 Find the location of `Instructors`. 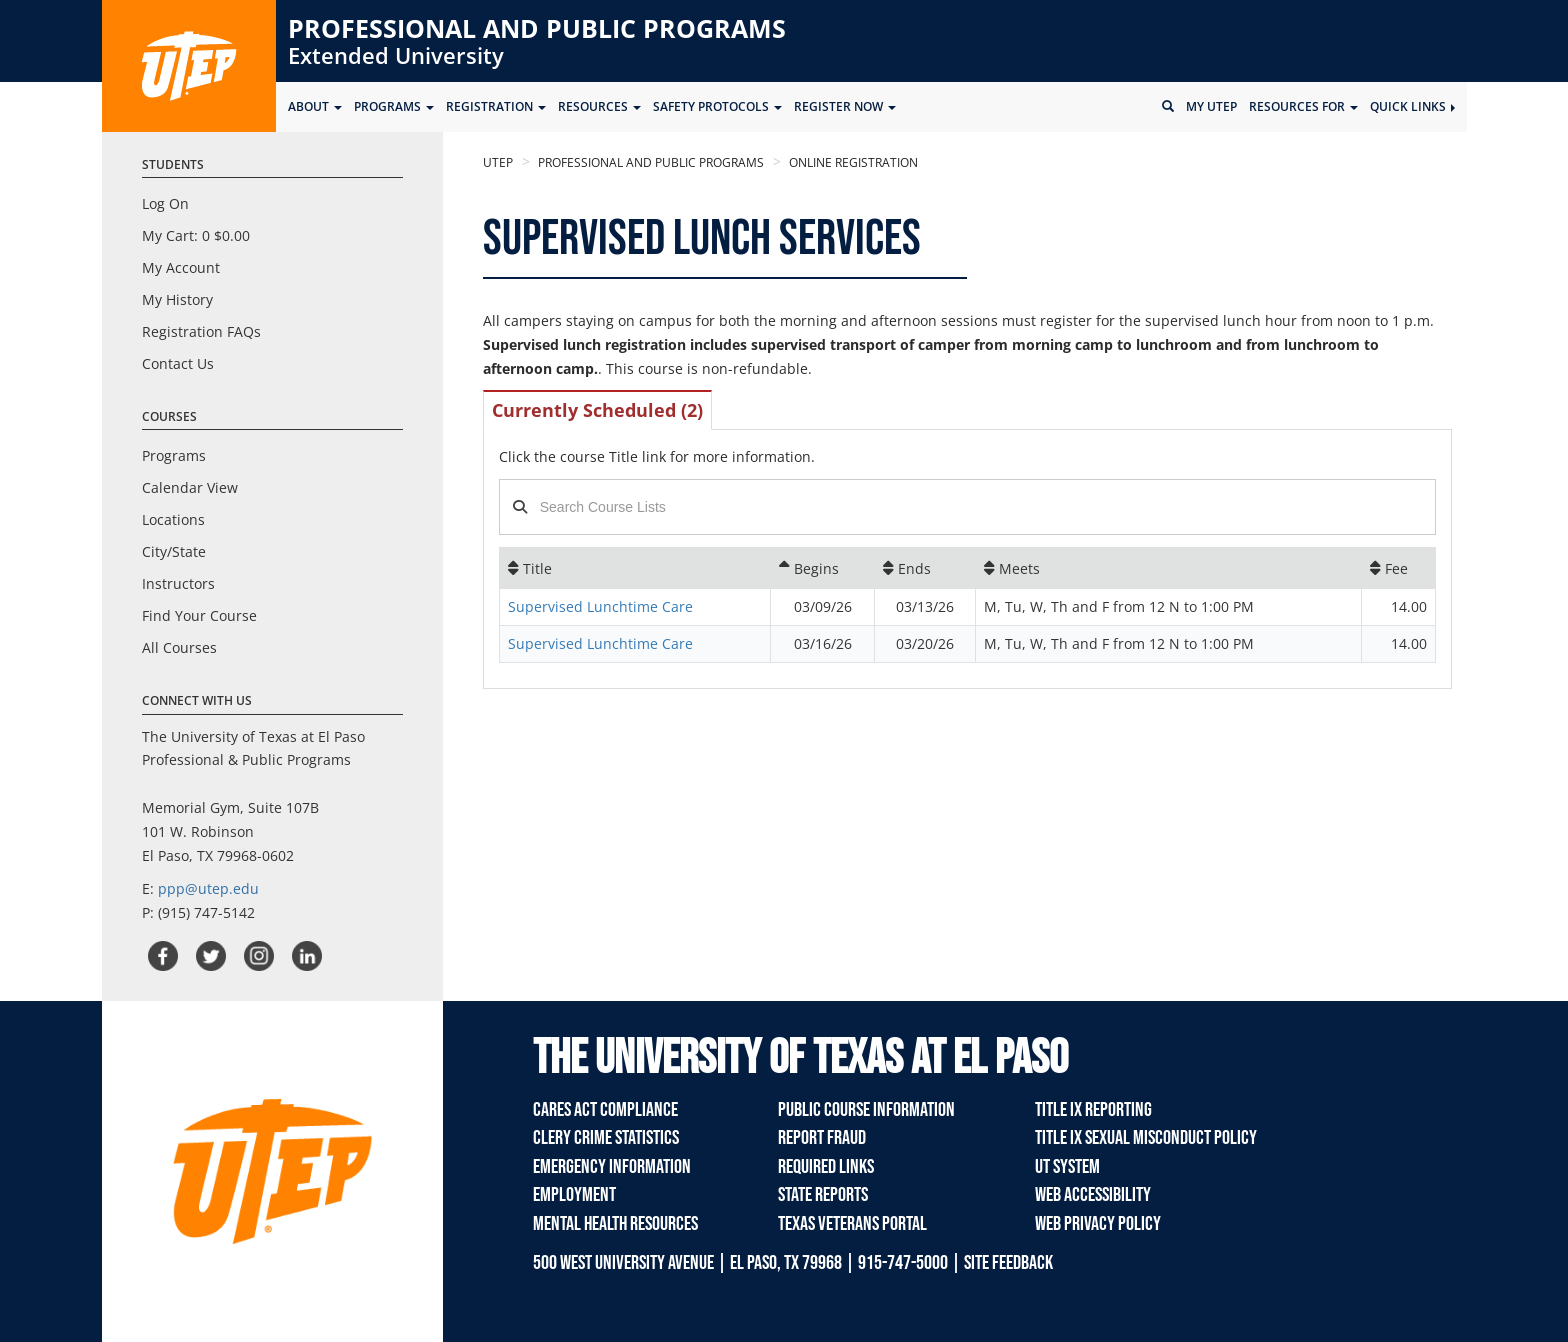

Instructors is located at coordinates (178, 583).